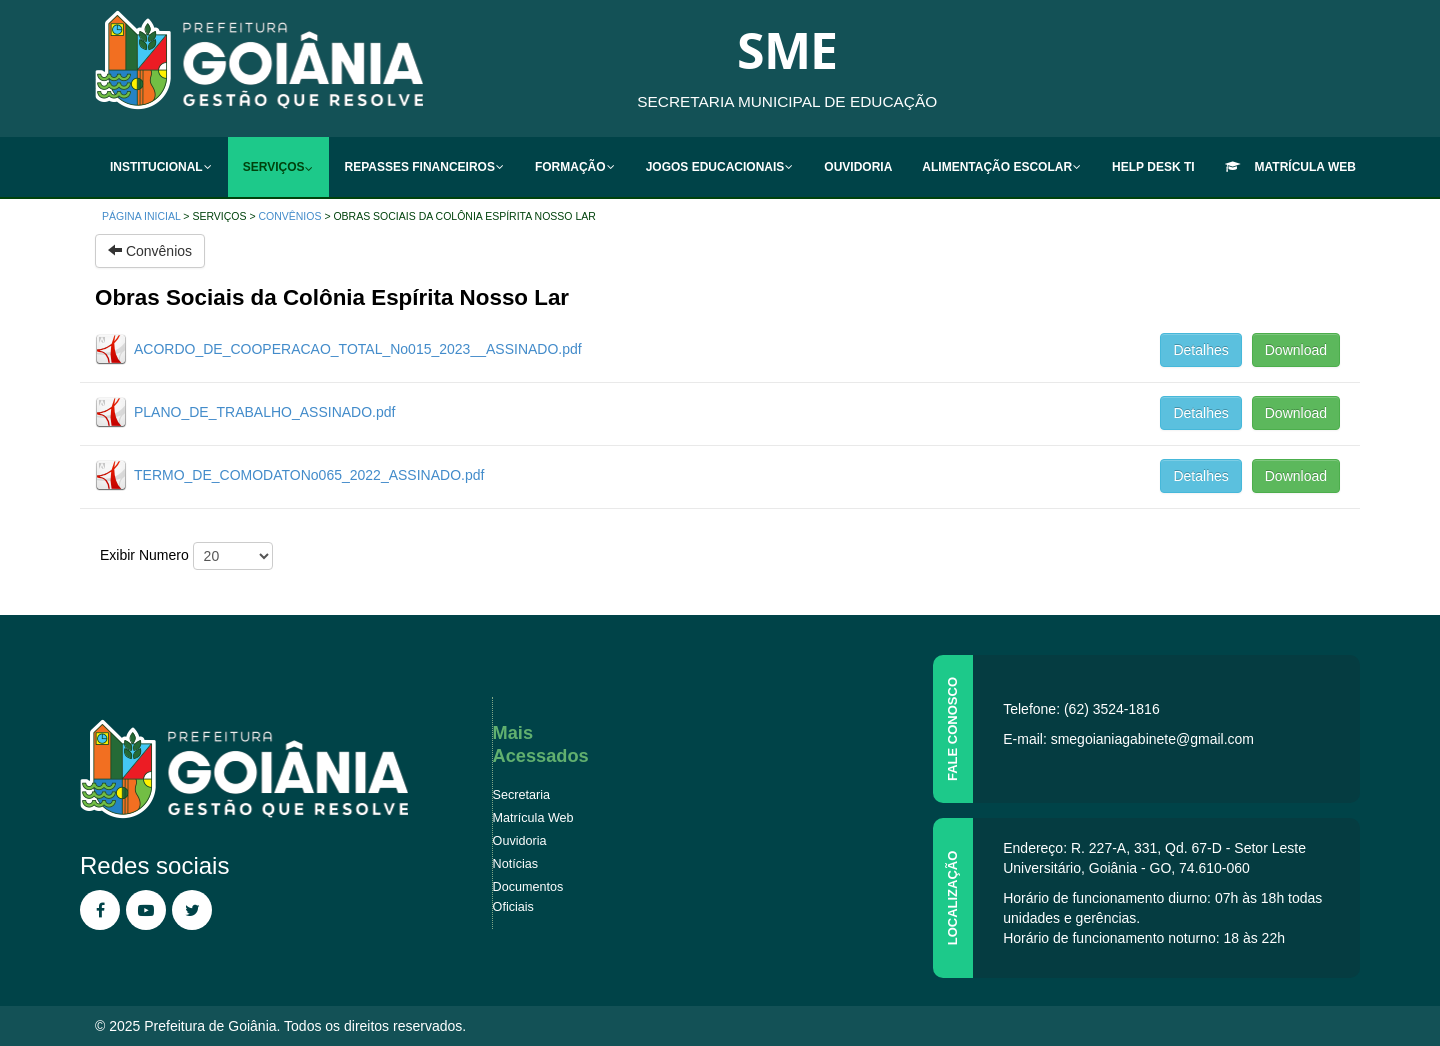 This screenshot has width=1440, height=1046. What do you see at coordinates (521, 795) in the screenshot?
I see `Secretaria` at bounding box center [521, 795].